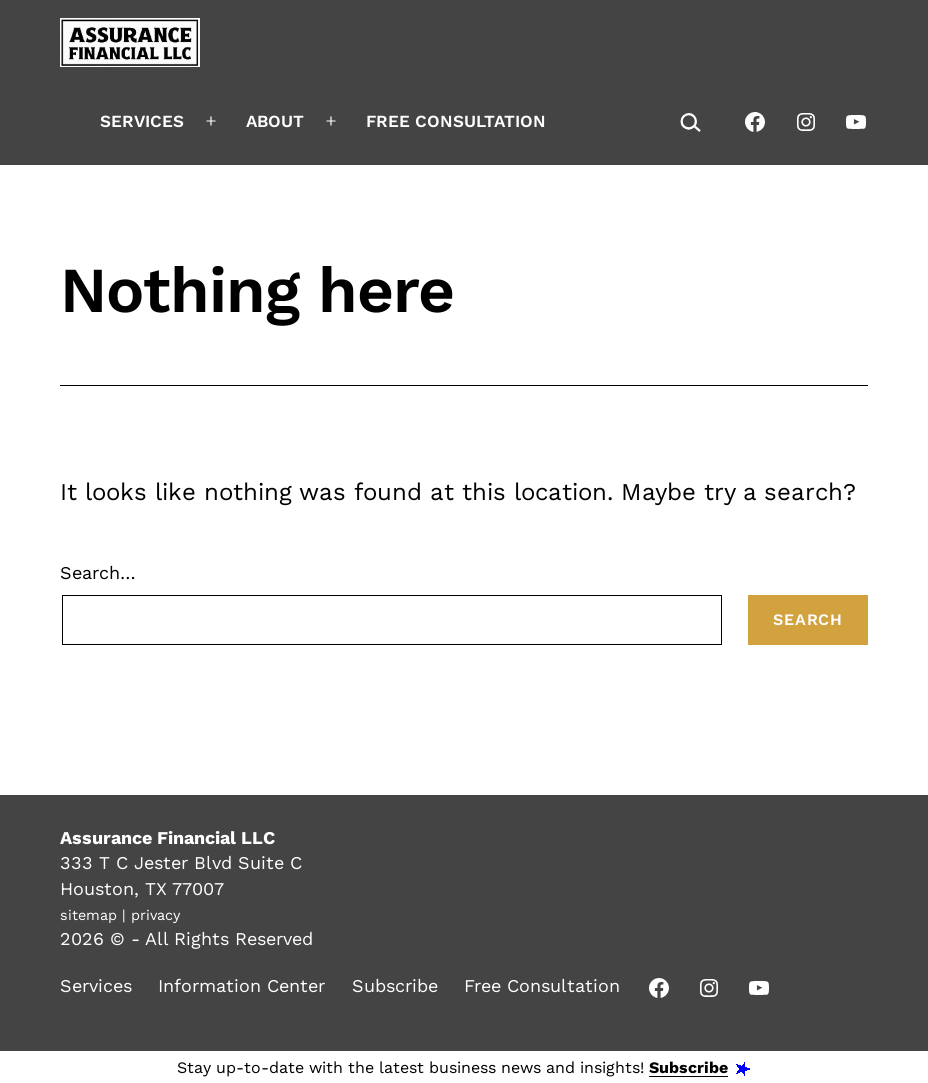 This screenshot has width=928, height=1083. I want to click on sitemap, so click(88, 915).